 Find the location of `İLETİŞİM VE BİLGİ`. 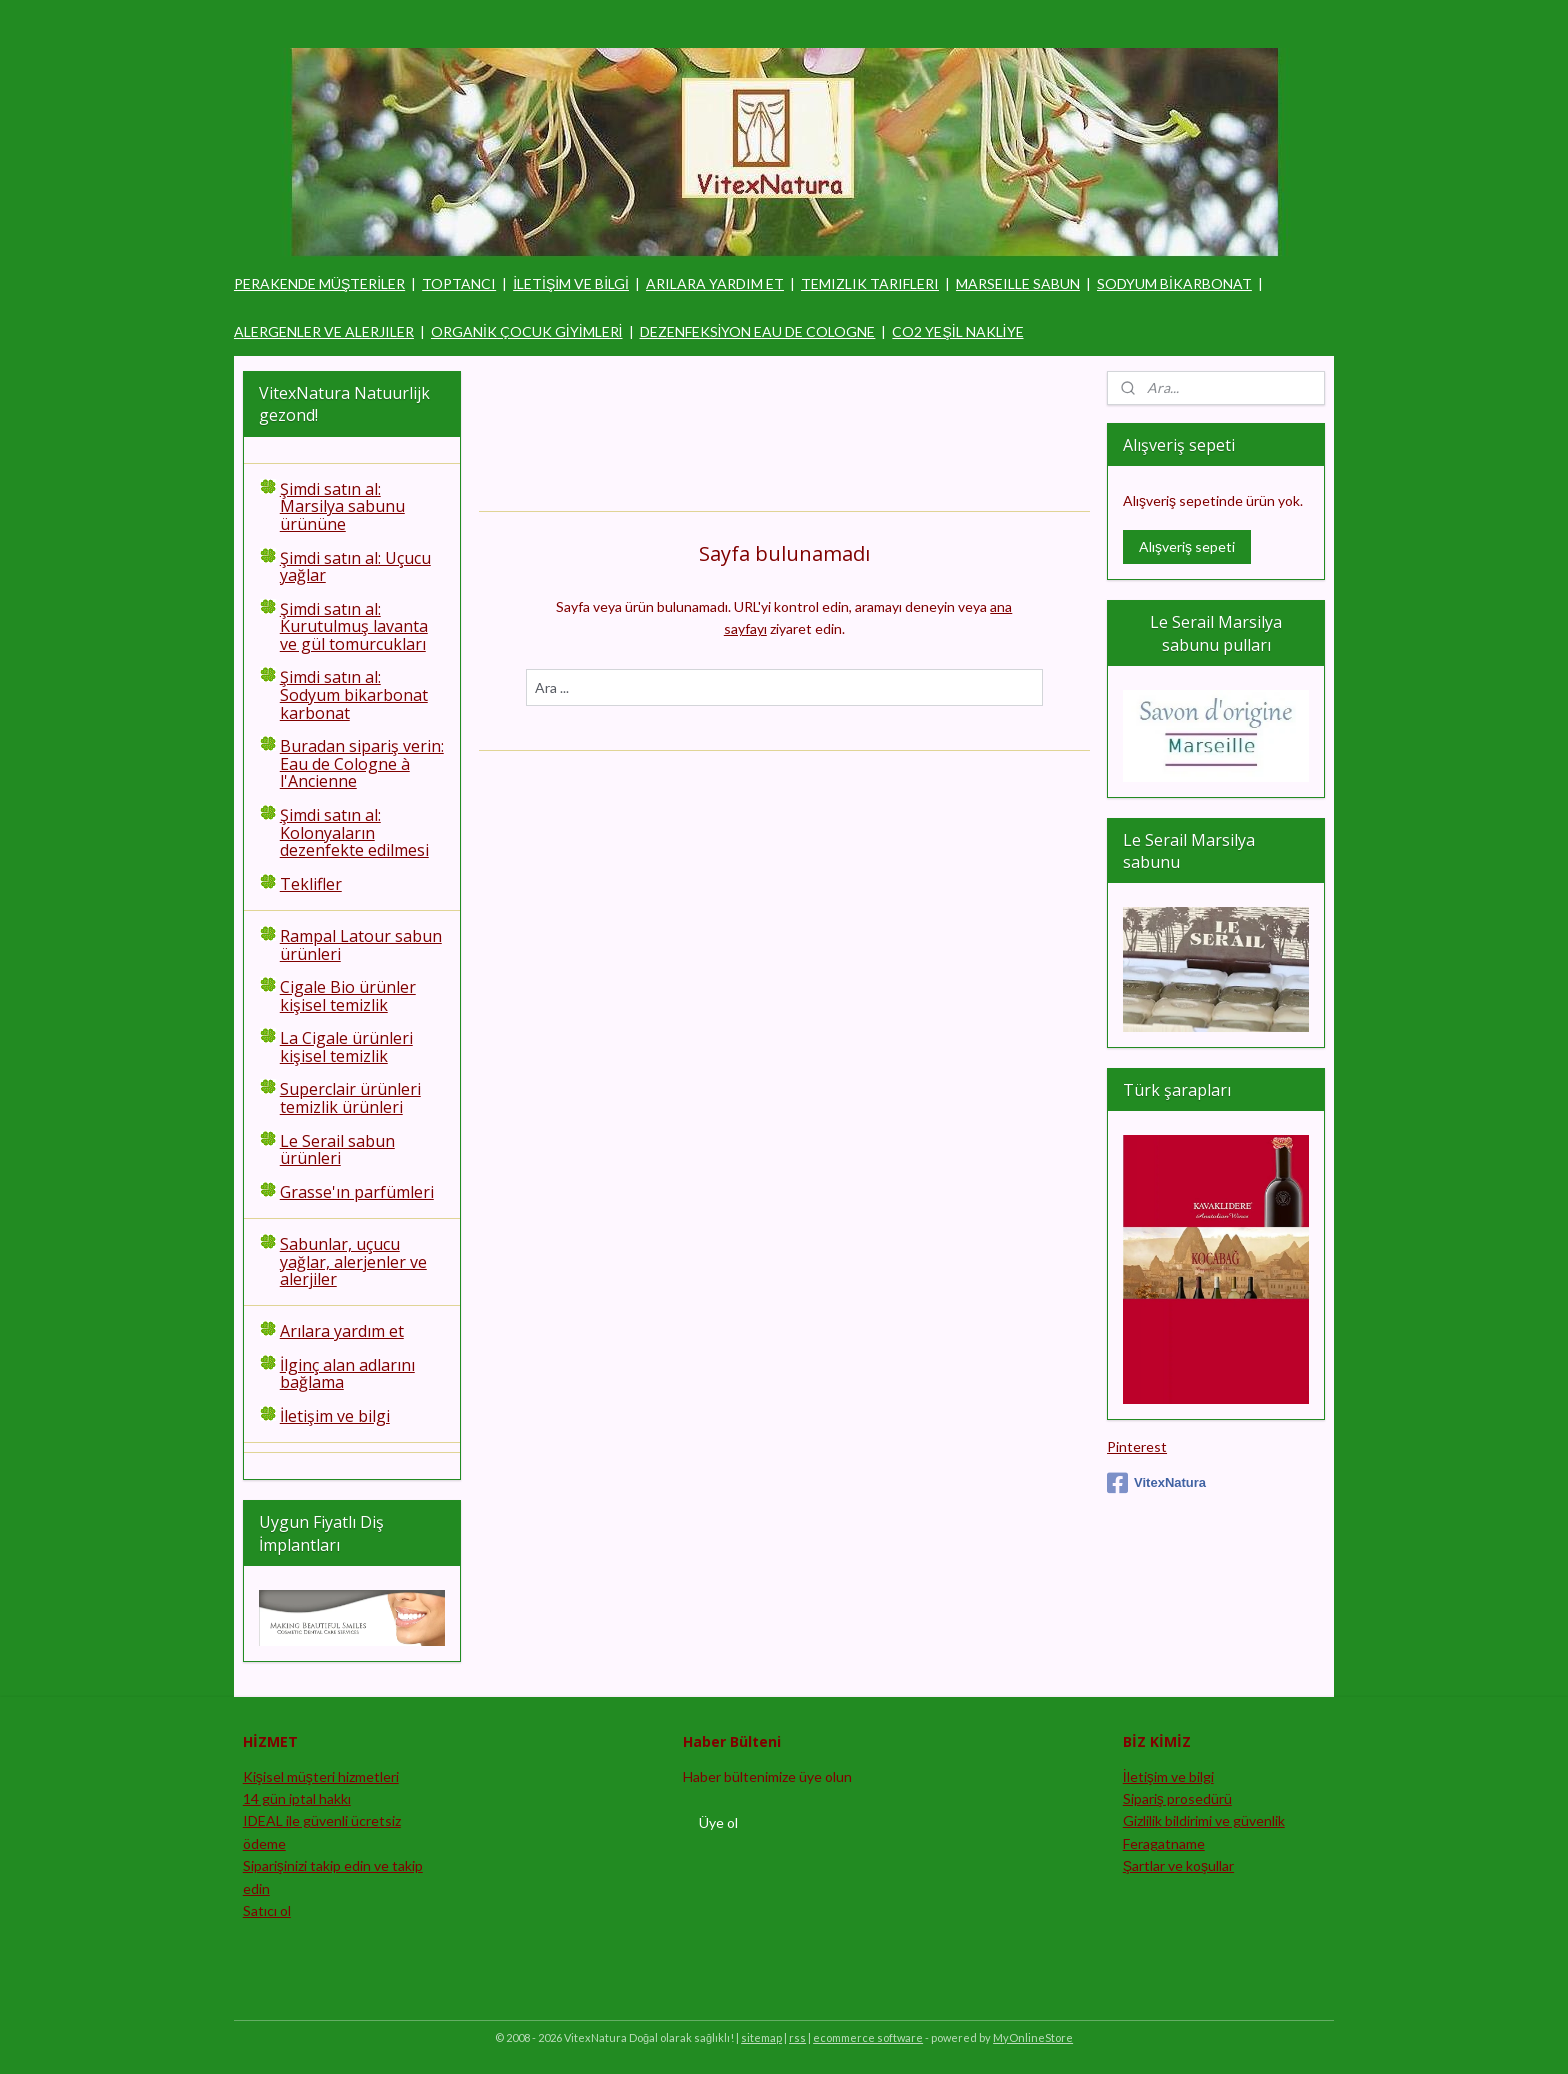

İLETİŞİM VE BİLGİ is located at coordinates (571, 283).